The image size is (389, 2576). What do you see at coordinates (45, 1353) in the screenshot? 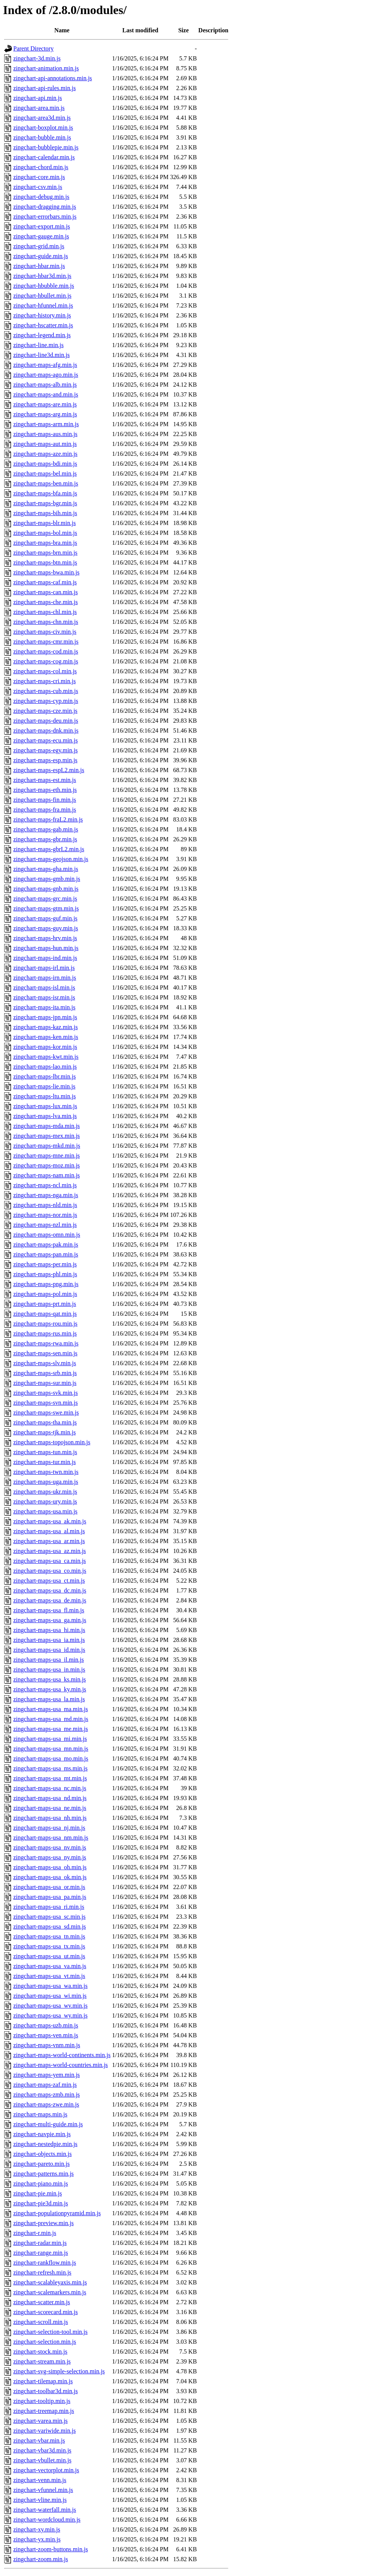
I see `zingchart-maps-sen.min.js` at bounding box center [45, 1353].